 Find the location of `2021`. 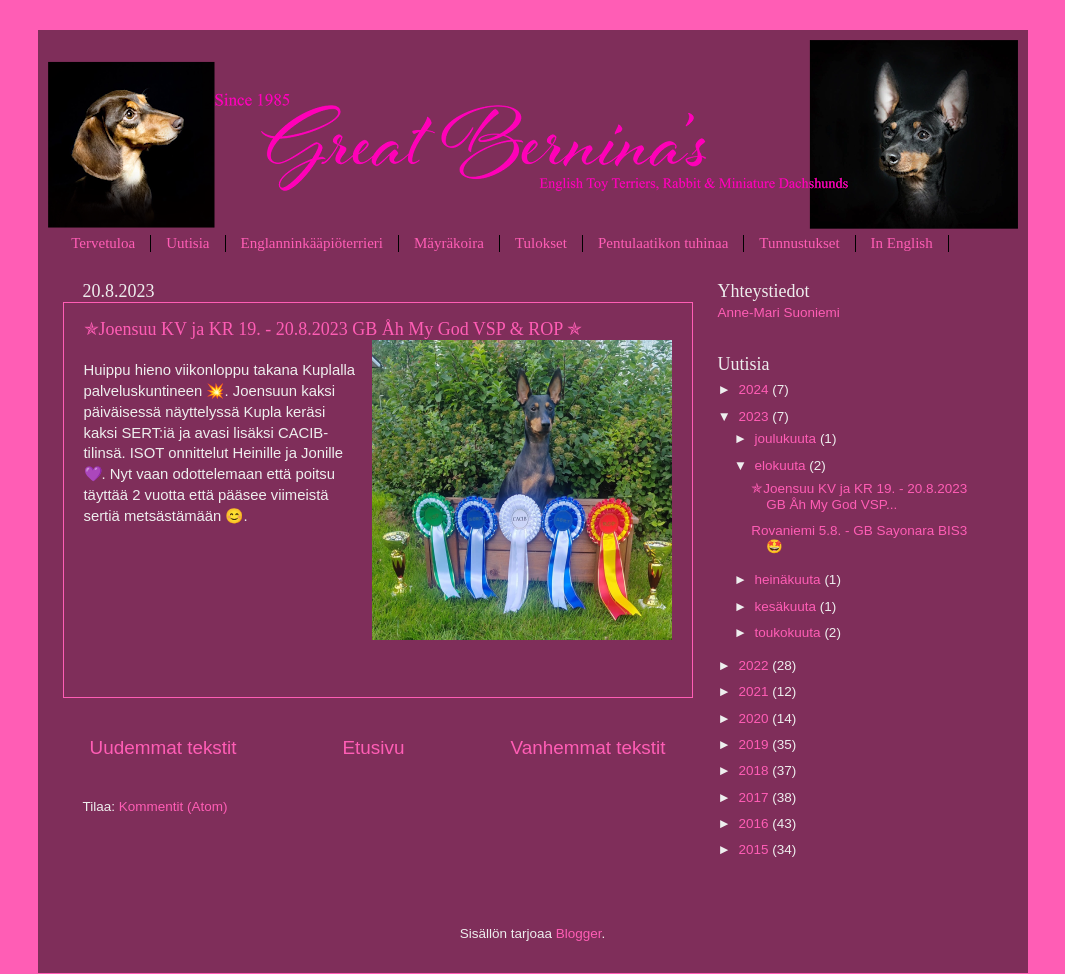

2021 is located at coordinates (755, 691).